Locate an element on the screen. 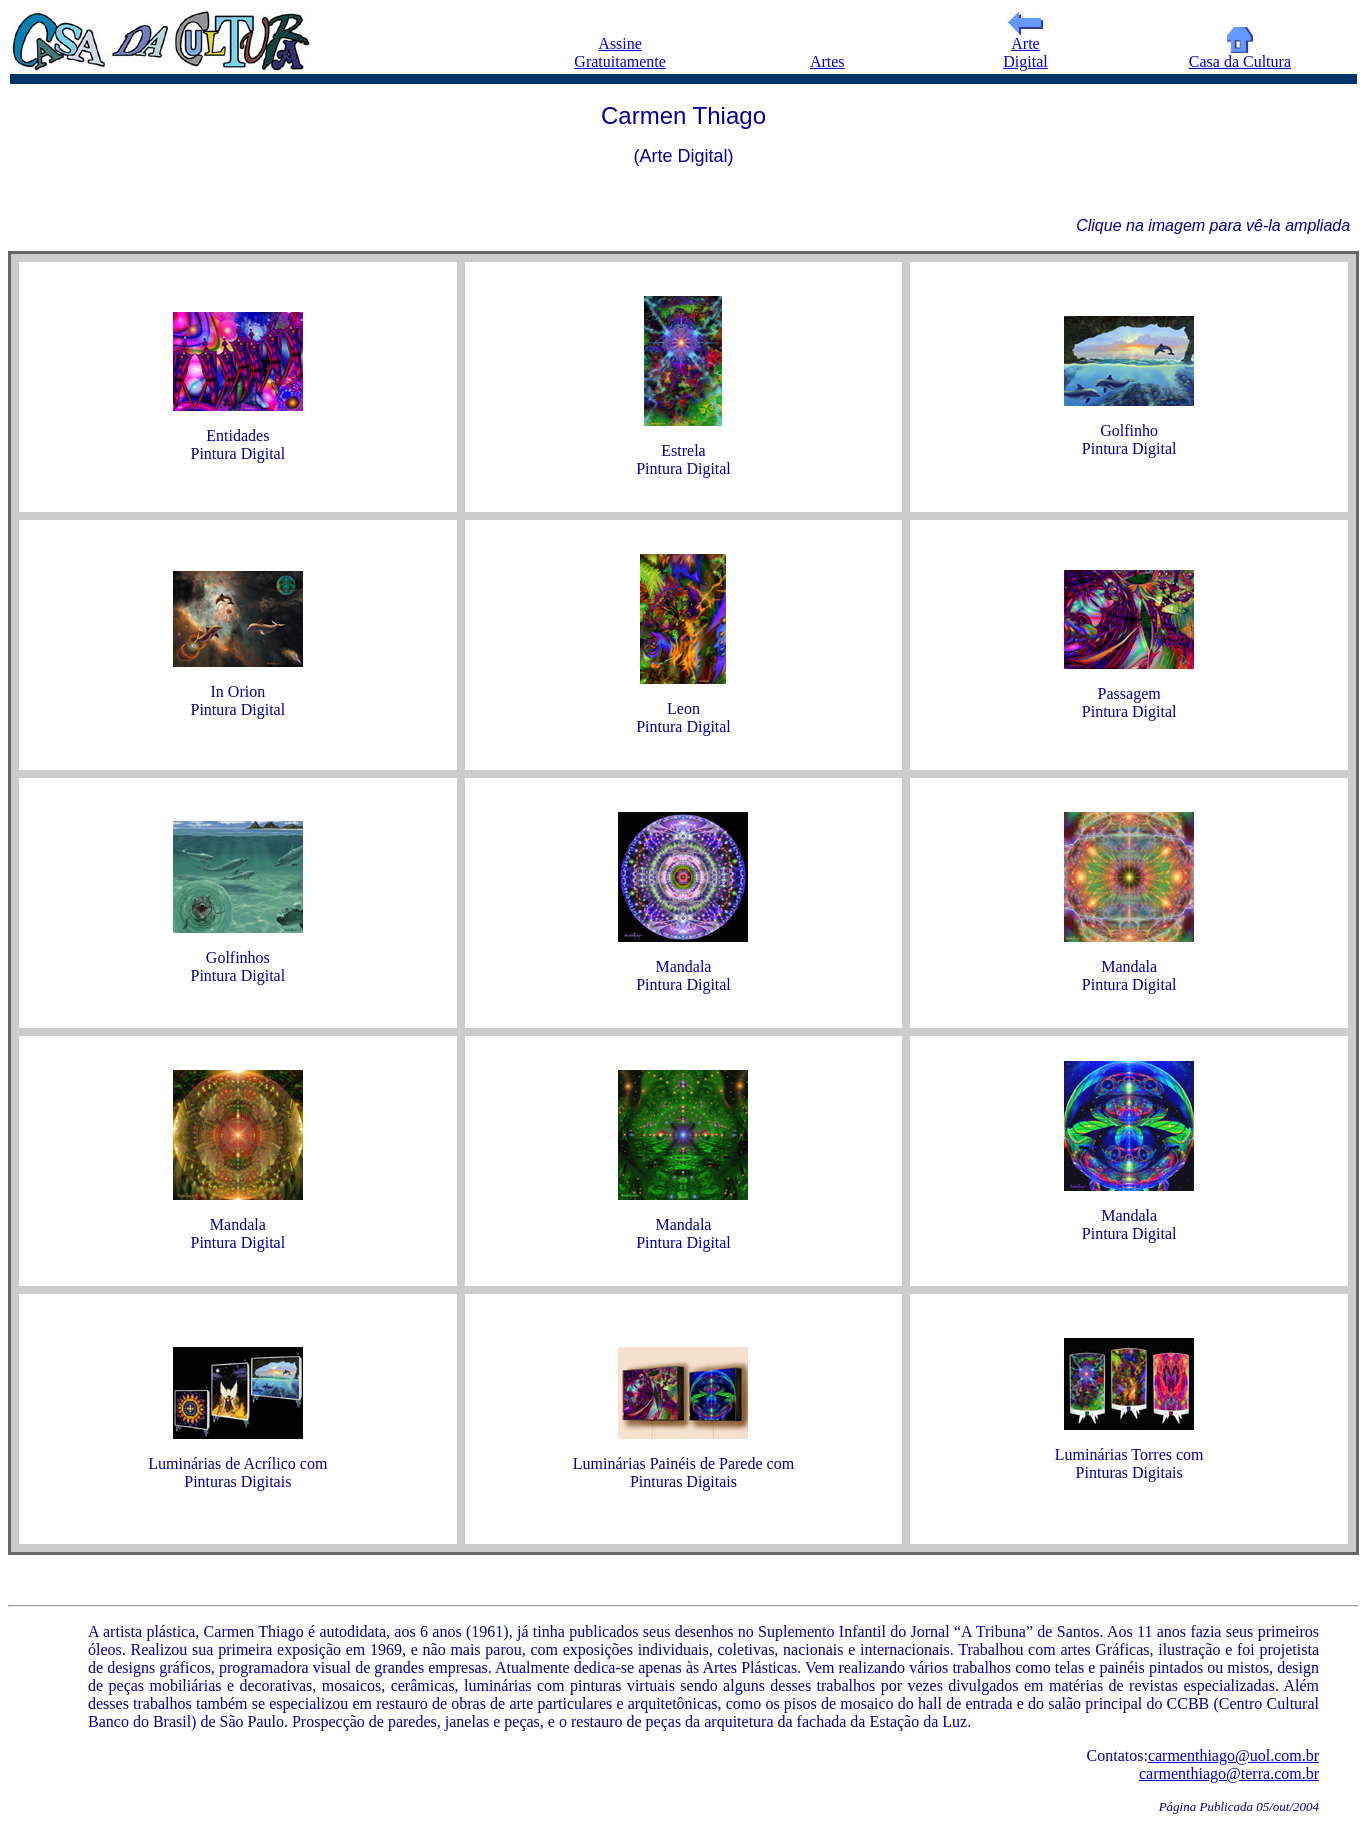 The image size is (1367, 1831). carmenthiago@uol.com.br is located at coordinates (1233, 1755).